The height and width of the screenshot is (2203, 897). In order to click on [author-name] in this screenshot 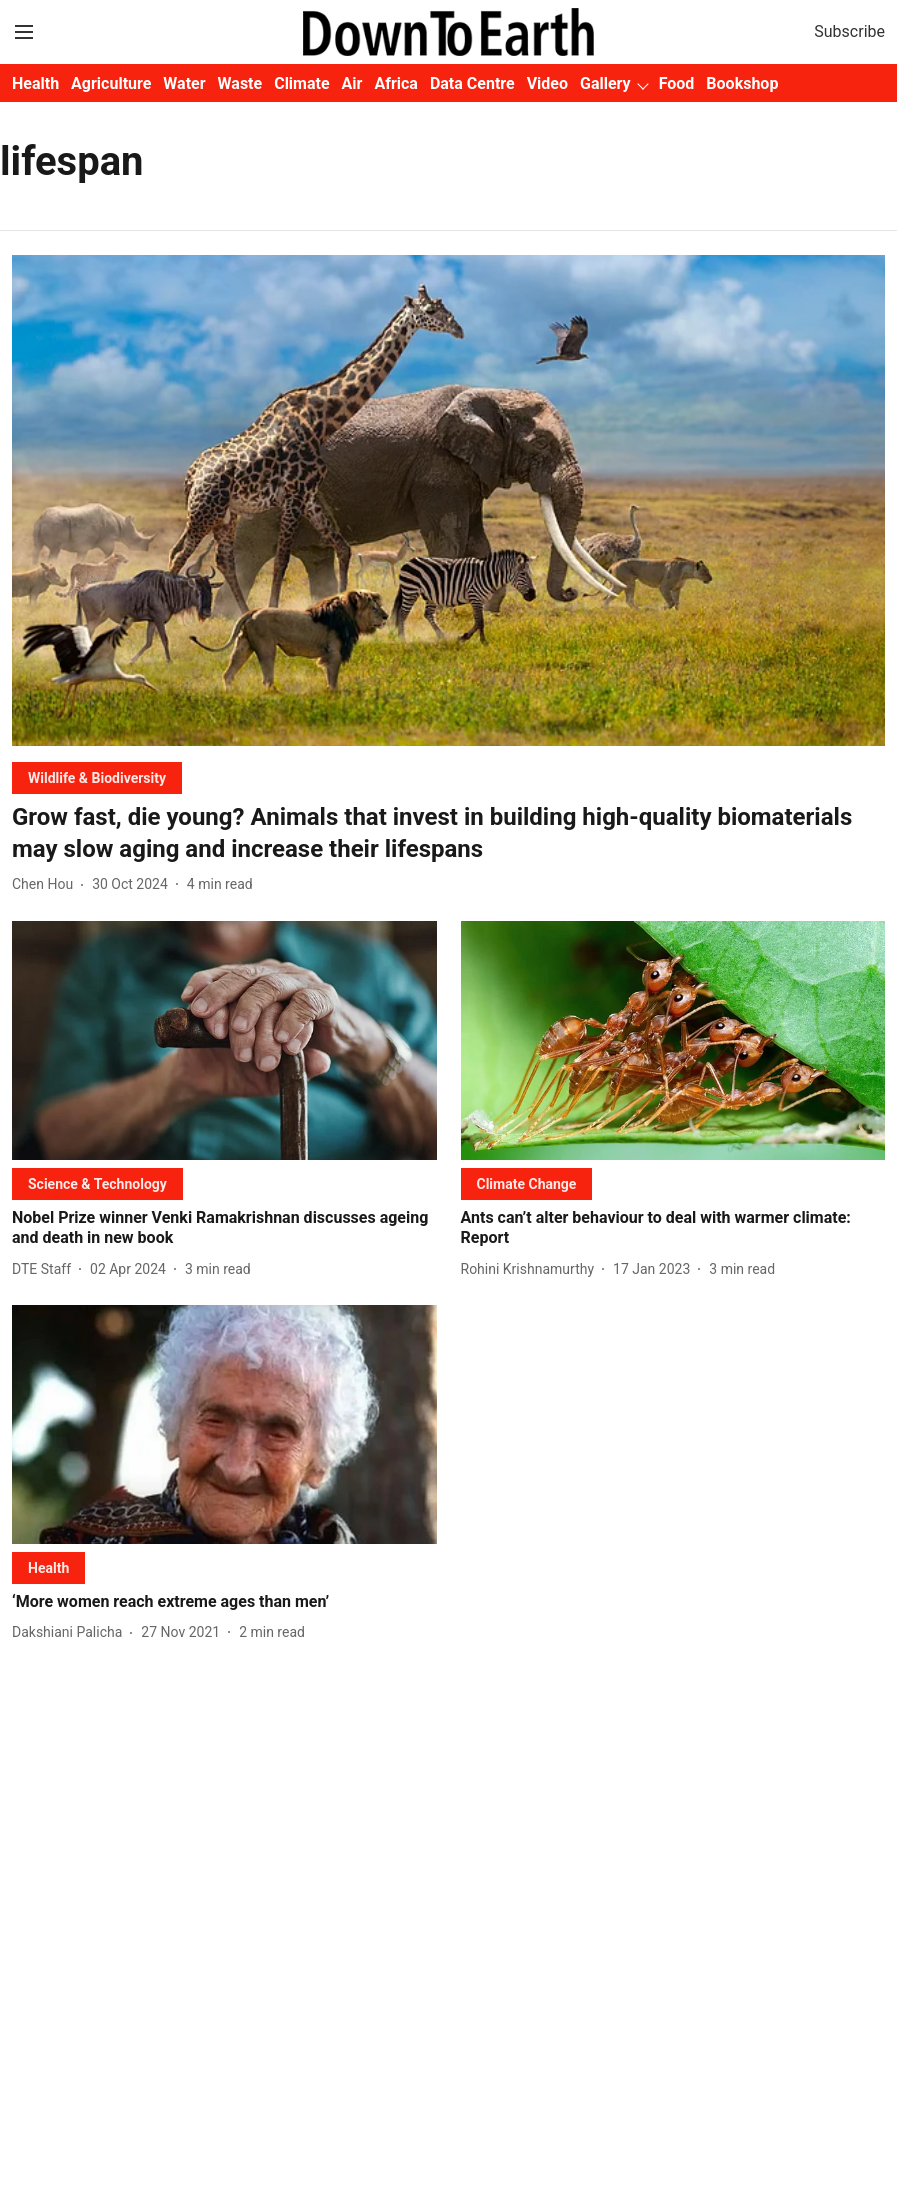, I will do `click(46, 884)`.